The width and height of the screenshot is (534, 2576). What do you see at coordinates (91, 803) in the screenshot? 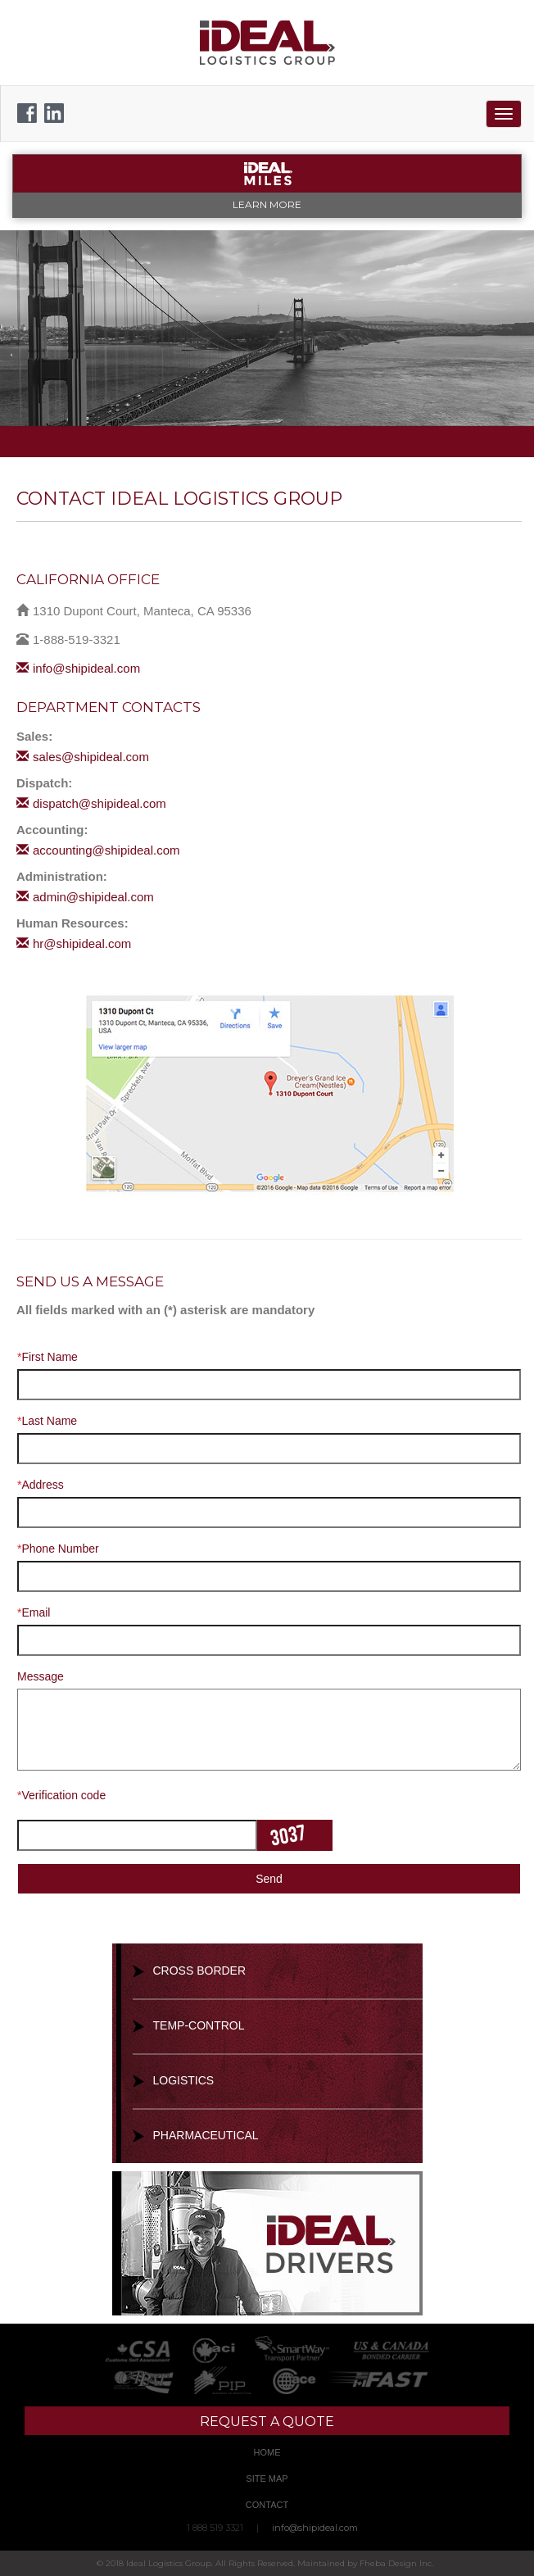
I see `dispatch@shipideal.com` at bounding box center [91, 803].